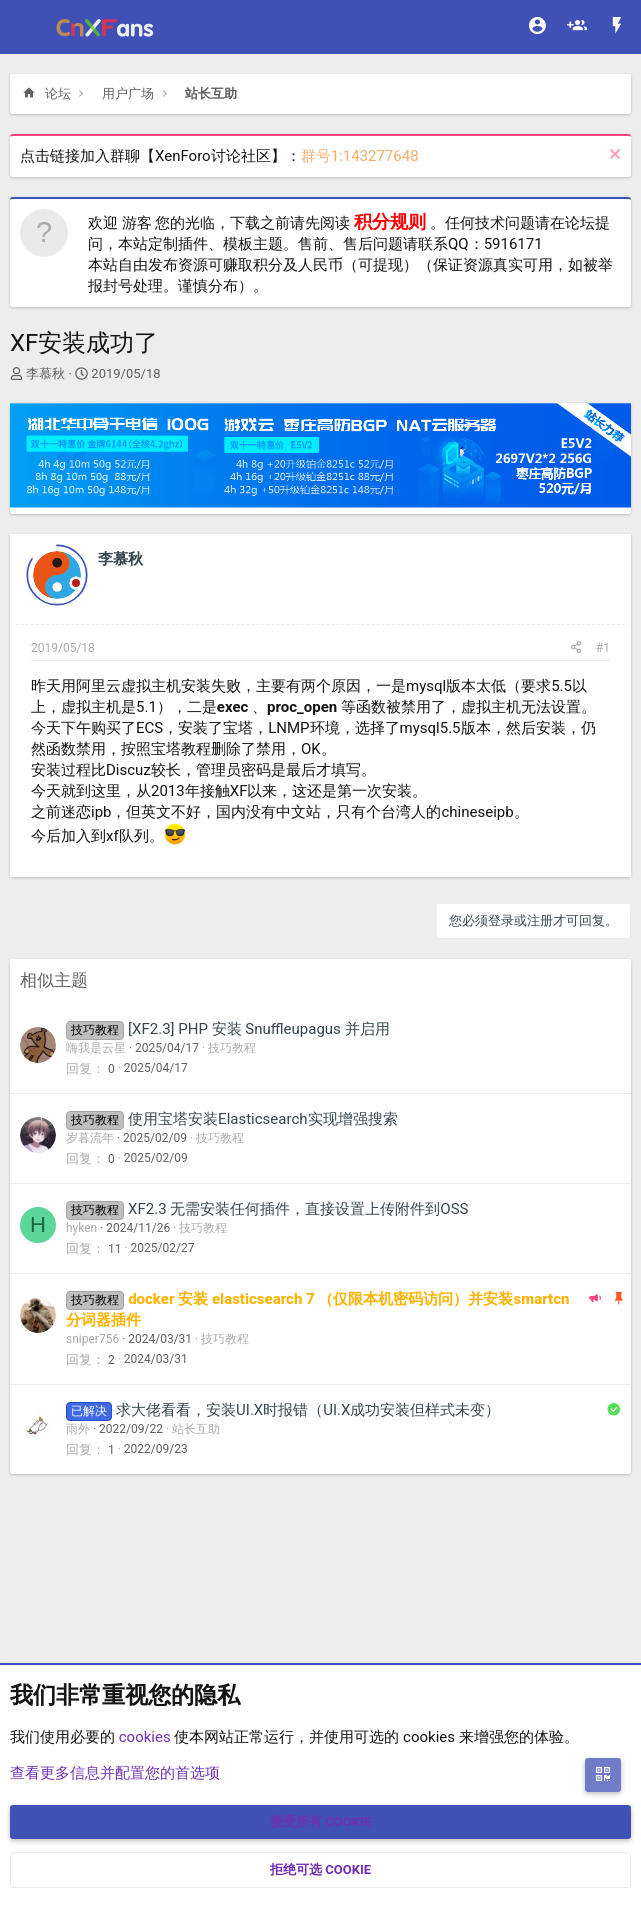 Image resolution: width=641 pixels, height=1910 pixels. What do you see at coordinates (81, 1228) in the screenshot?
I see `hyken` at bounding box center [81, 1228].